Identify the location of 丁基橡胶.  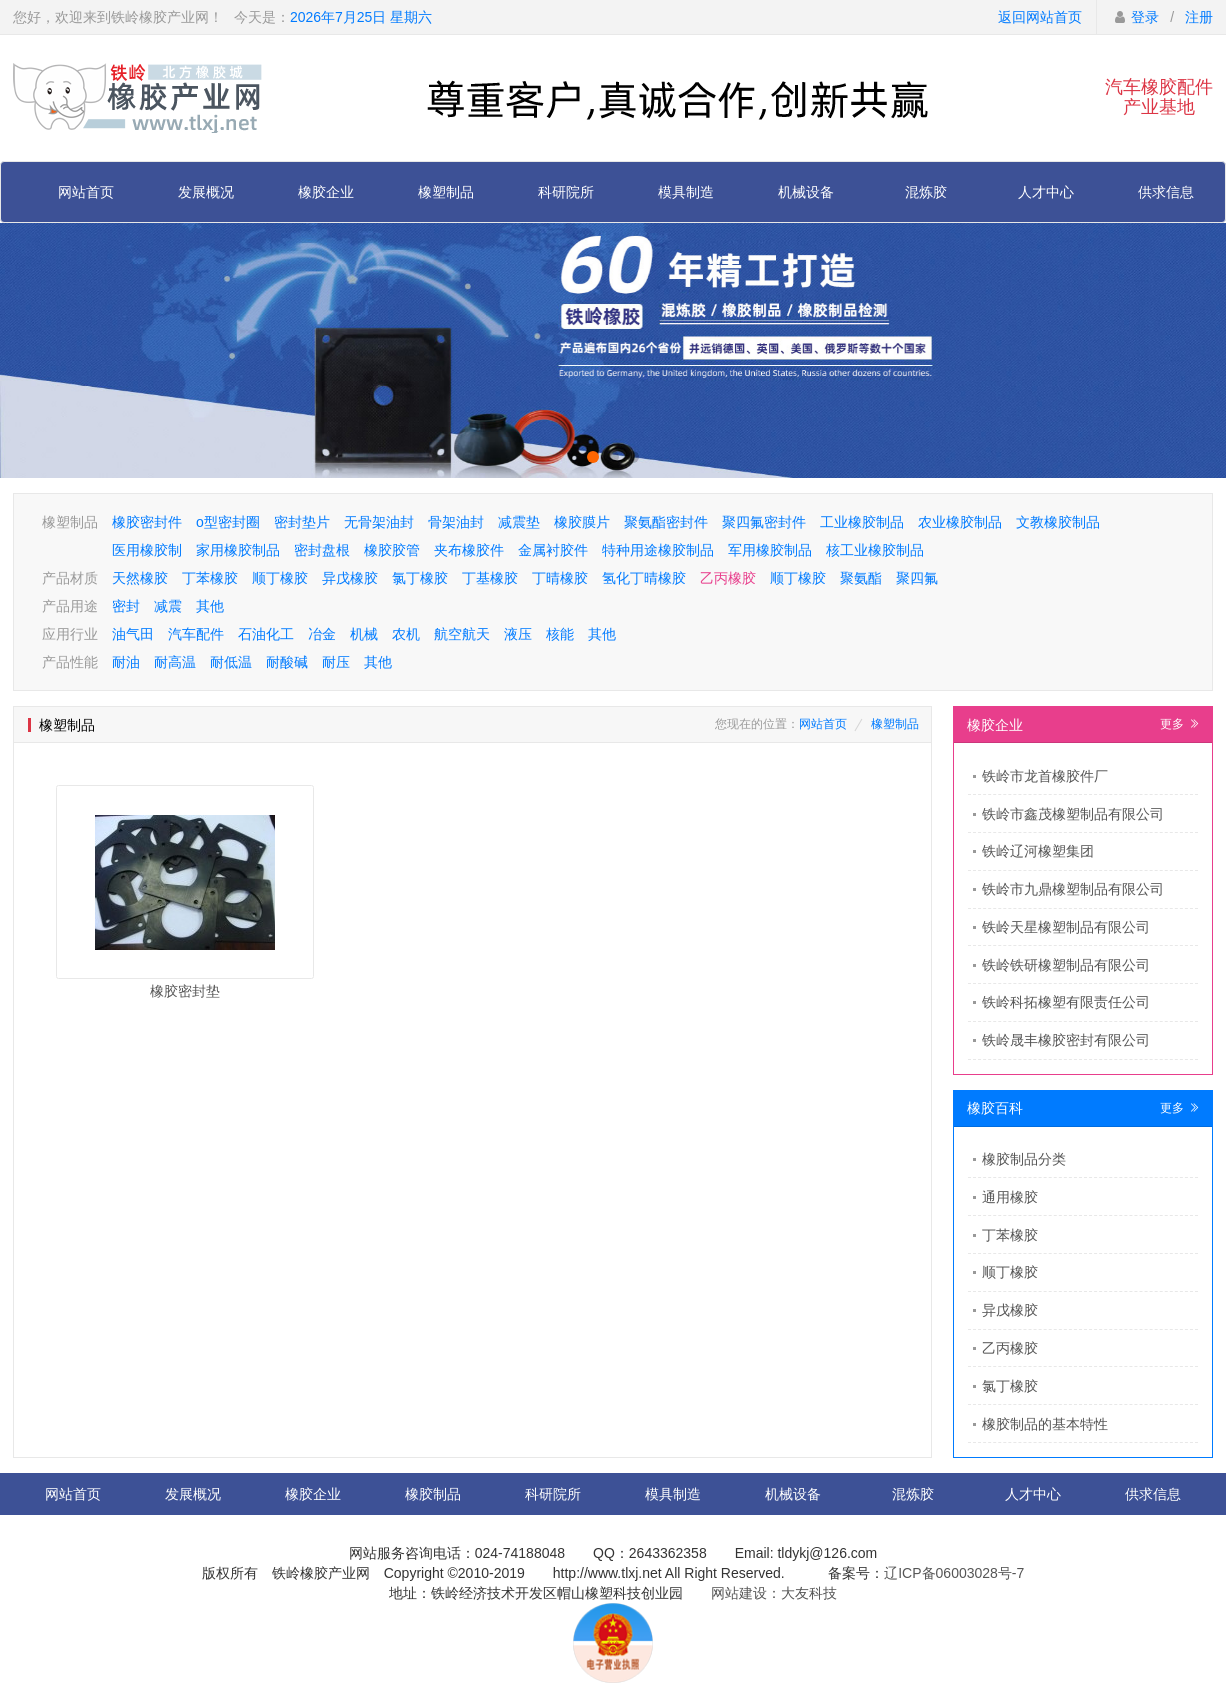
(490, 578).